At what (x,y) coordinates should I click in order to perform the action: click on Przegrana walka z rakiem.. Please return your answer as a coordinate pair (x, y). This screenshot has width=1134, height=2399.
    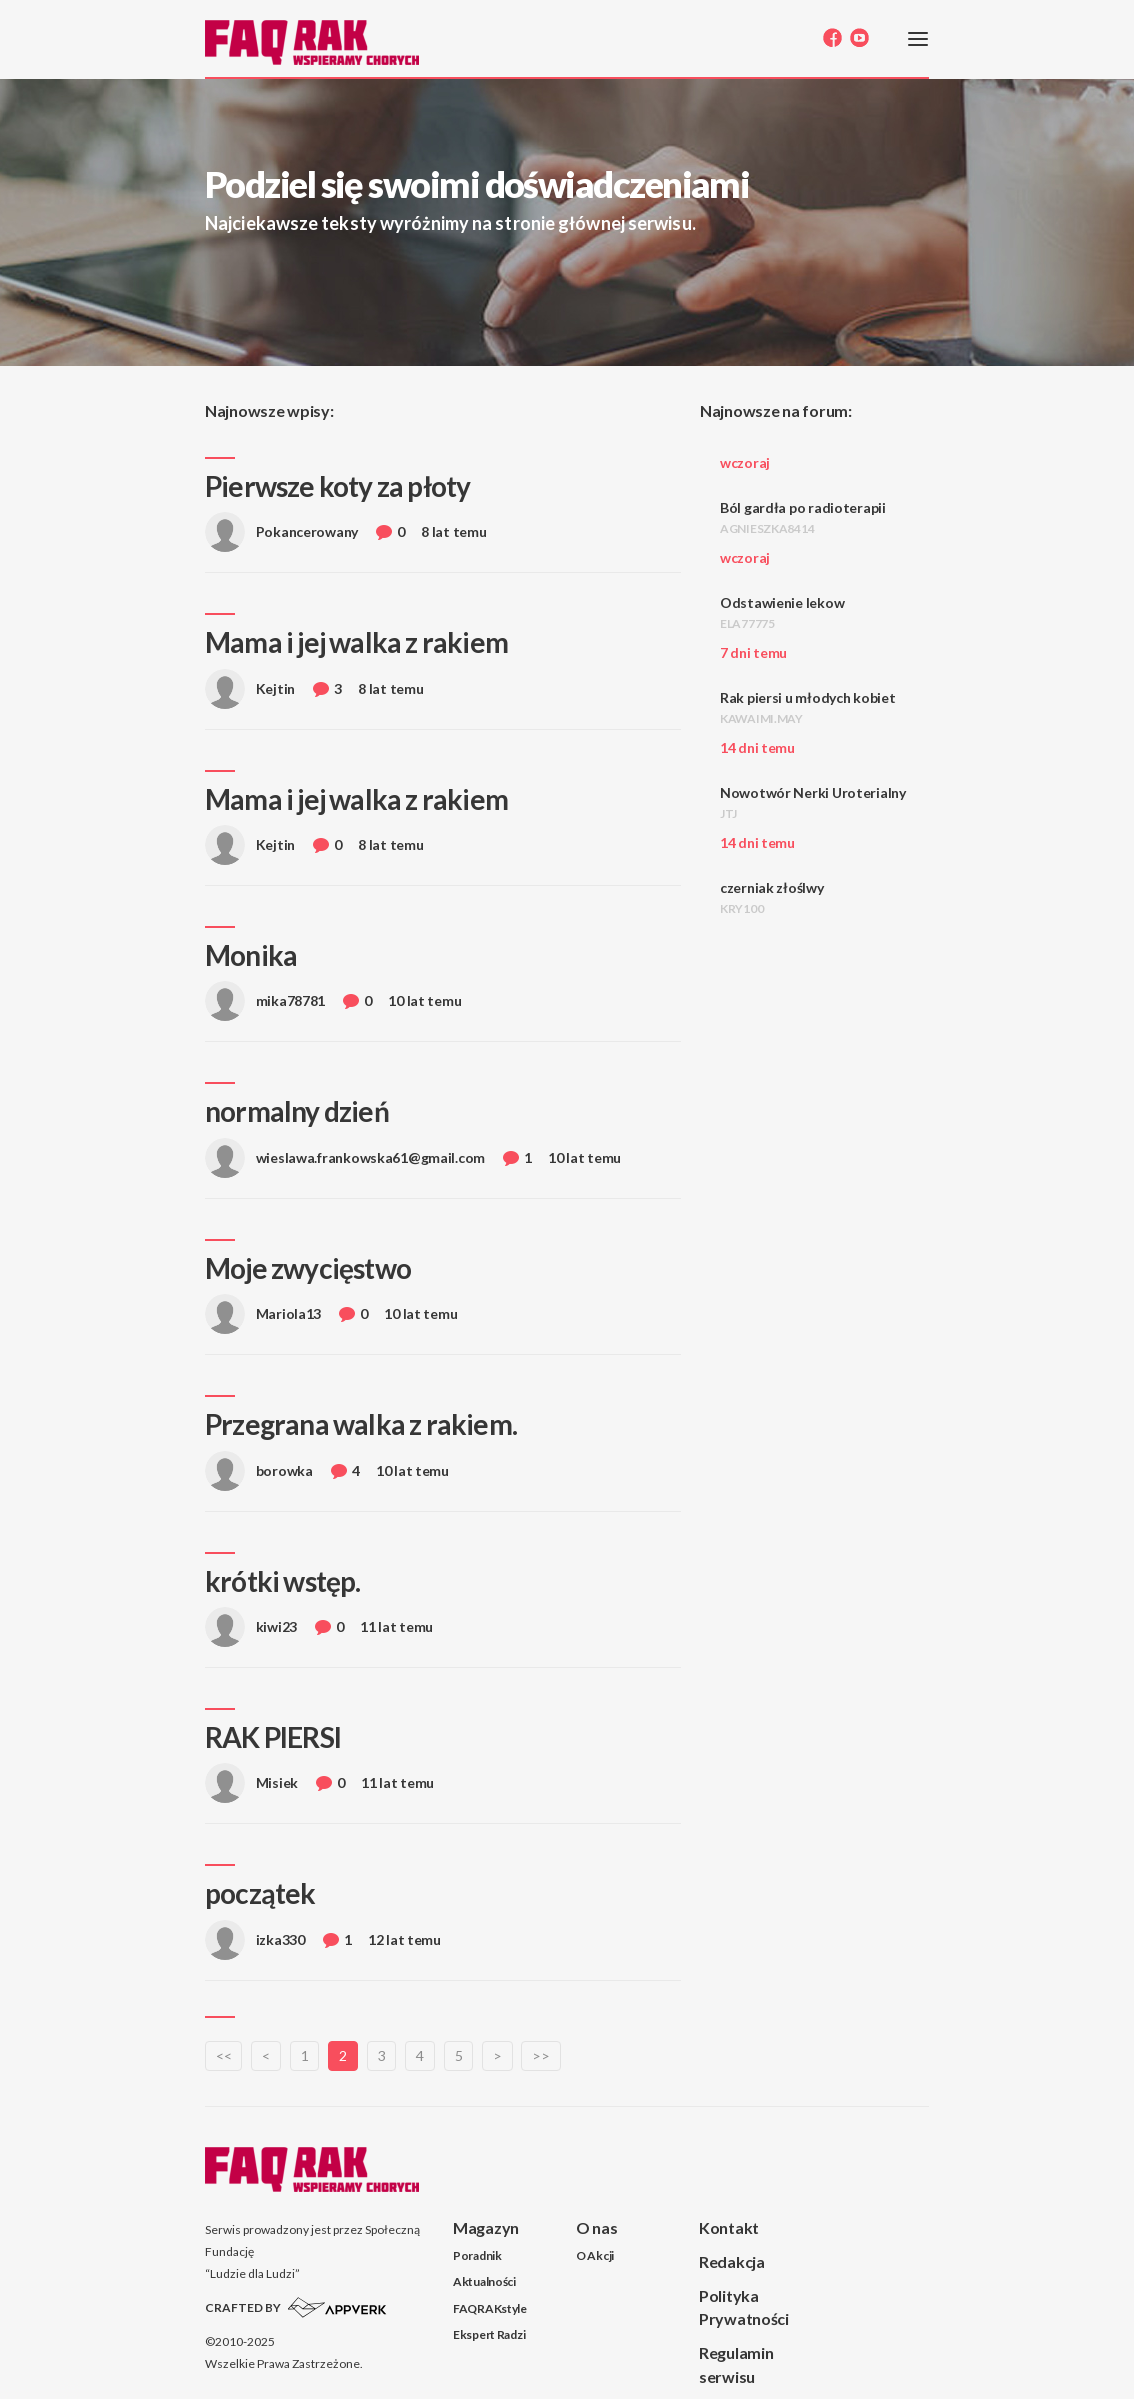
    Looking at the image, I should click on (361, 1424).